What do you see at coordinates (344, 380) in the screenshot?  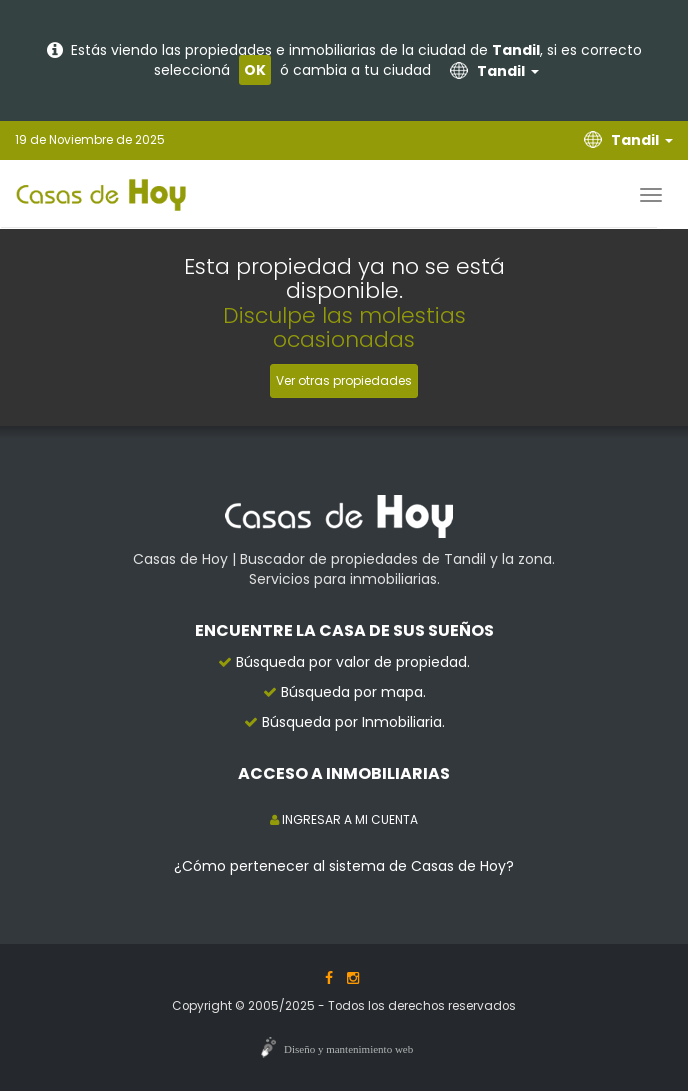 I see `Ver otras propiedades` at bounding box center [344, 380].